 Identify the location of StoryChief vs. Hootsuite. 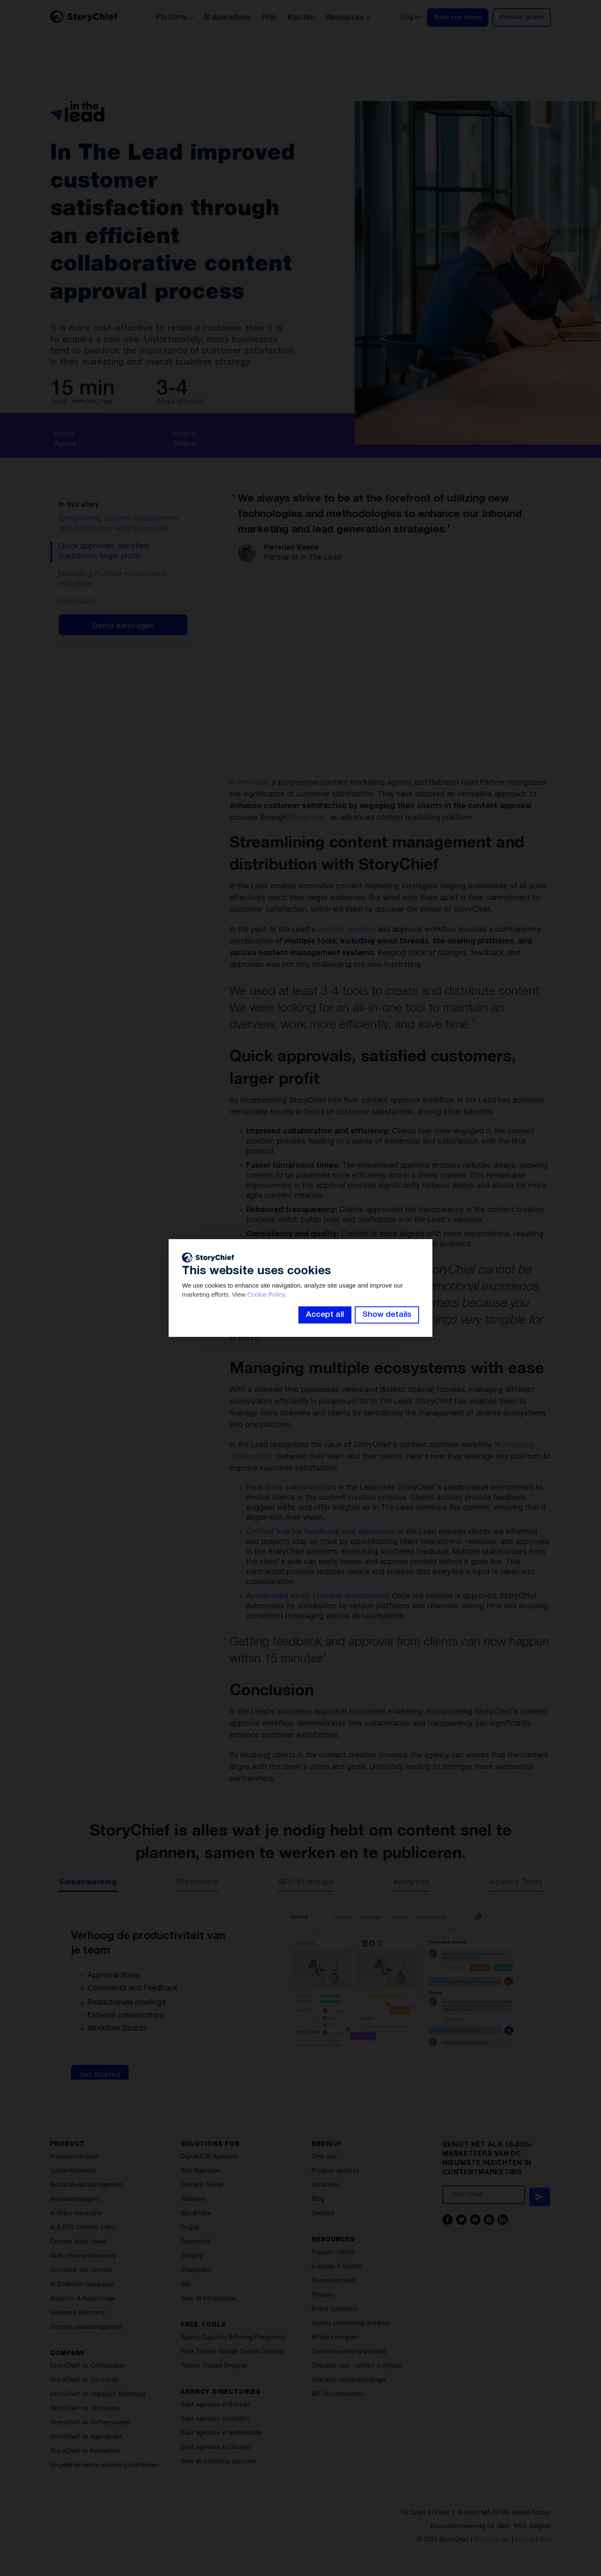
(84, 2408).